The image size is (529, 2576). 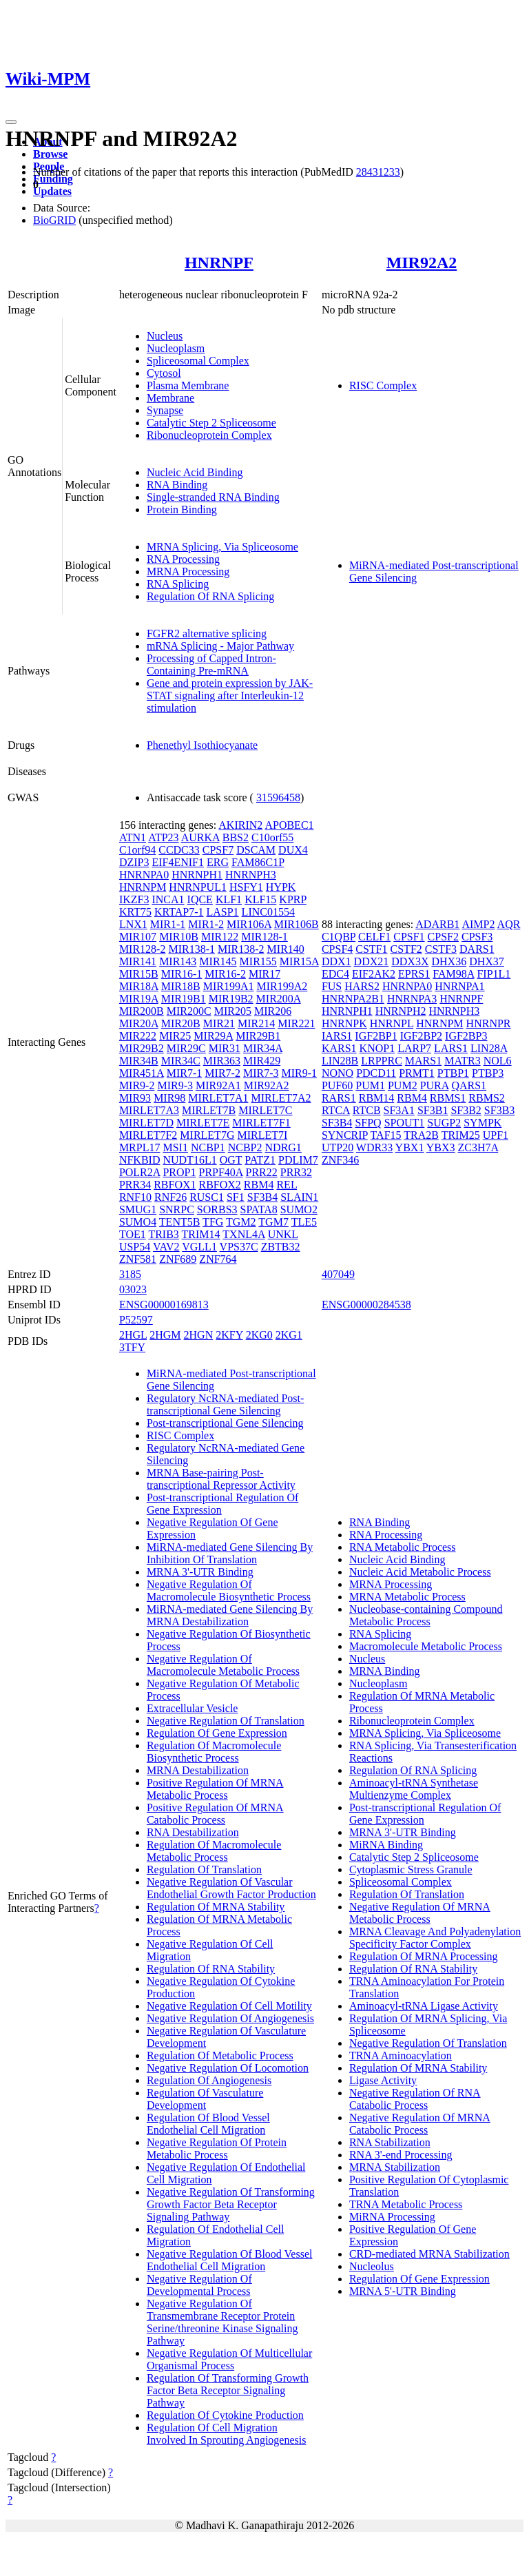 What do you see at coordinates (135, 1185) in the screenshot?
I see `PRR34` at bounding box center [135, 1185].